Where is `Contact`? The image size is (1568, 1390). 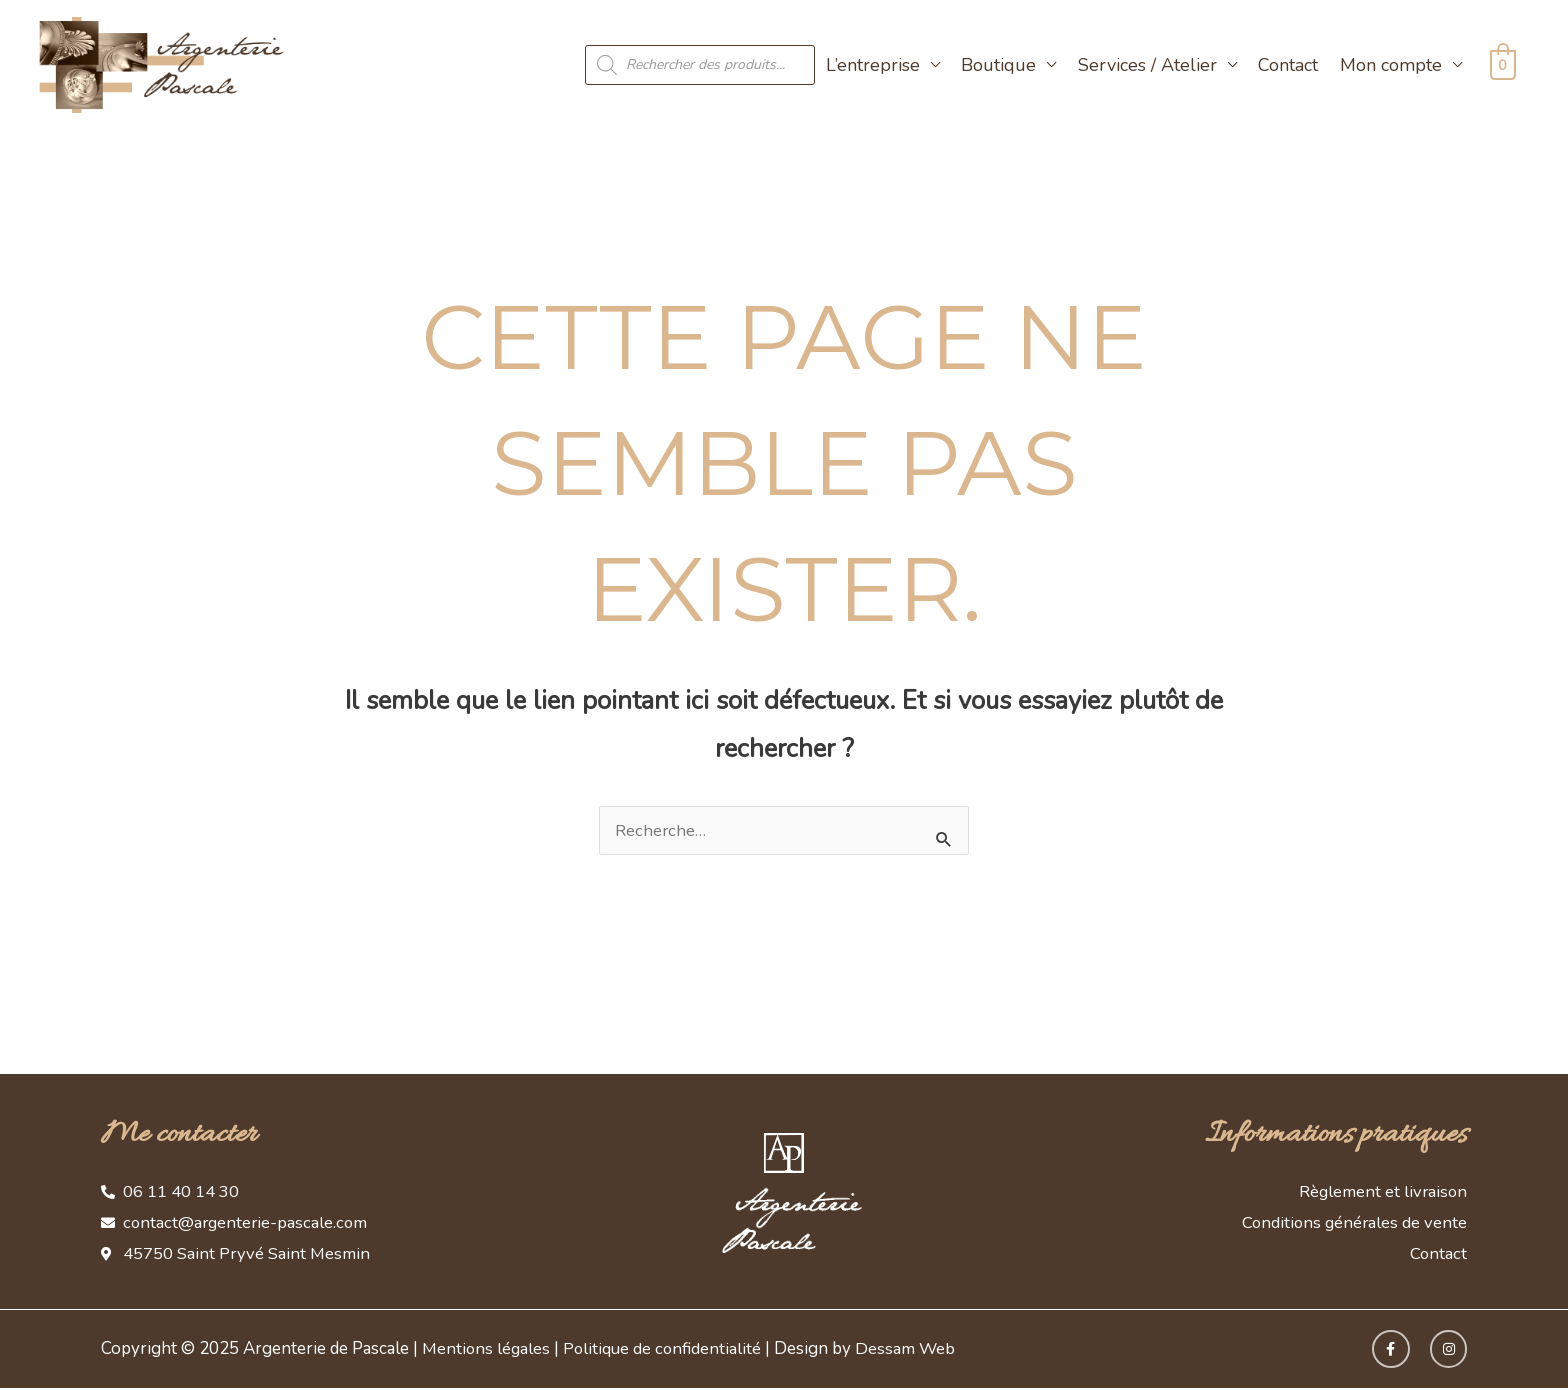
Contact is located at coordinates (1284, 65).